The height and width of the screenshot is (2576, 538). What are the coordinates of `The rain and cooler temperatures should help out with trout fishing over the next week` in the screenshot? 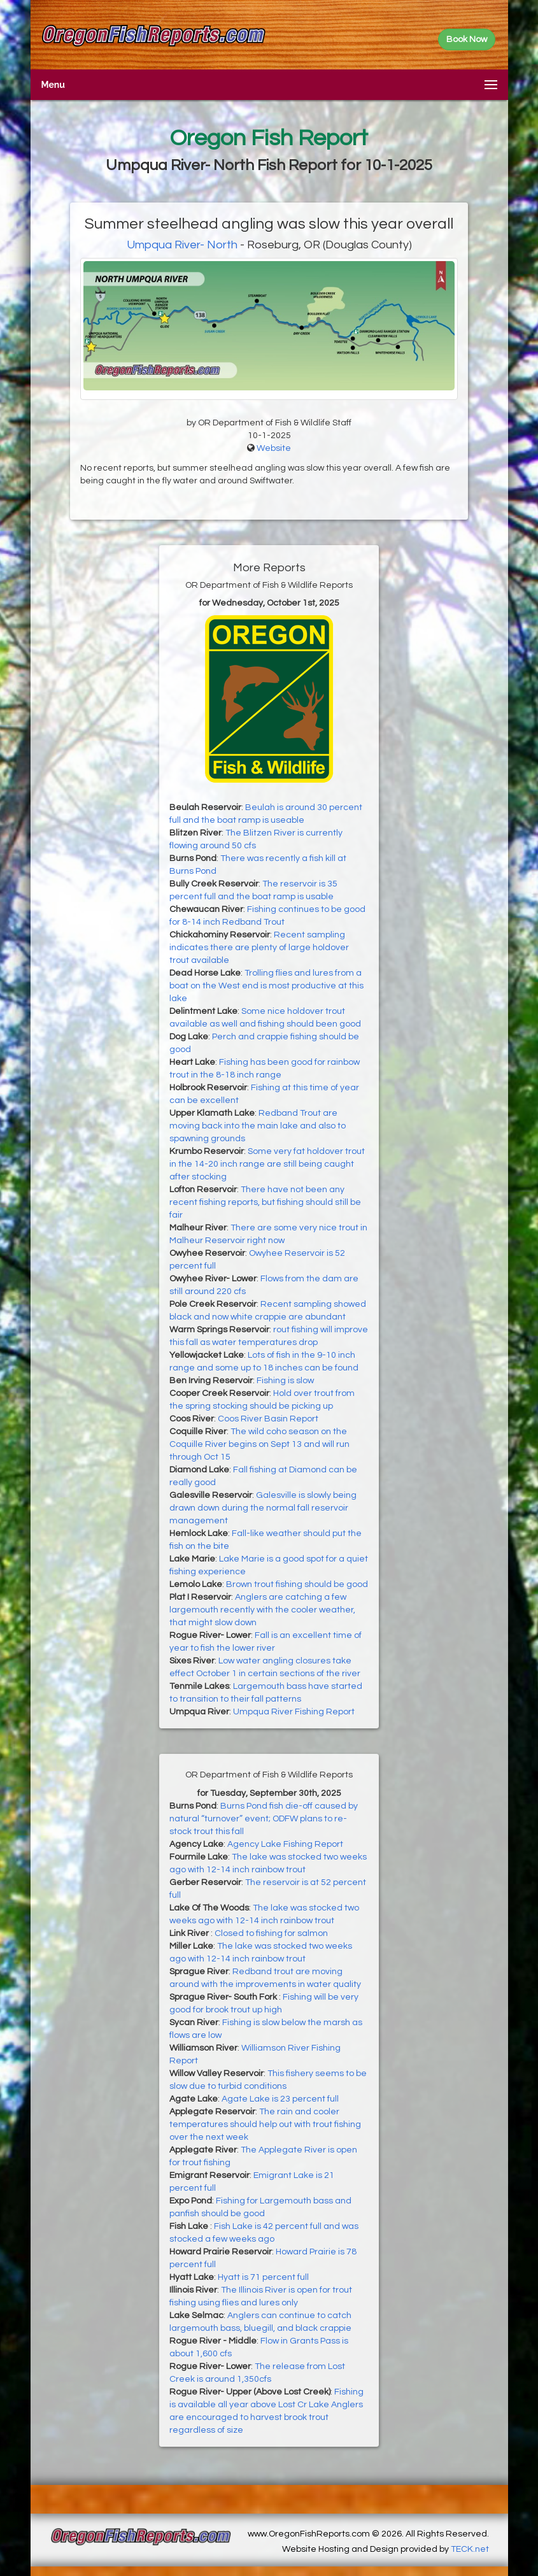 It's located at (265, 2124).